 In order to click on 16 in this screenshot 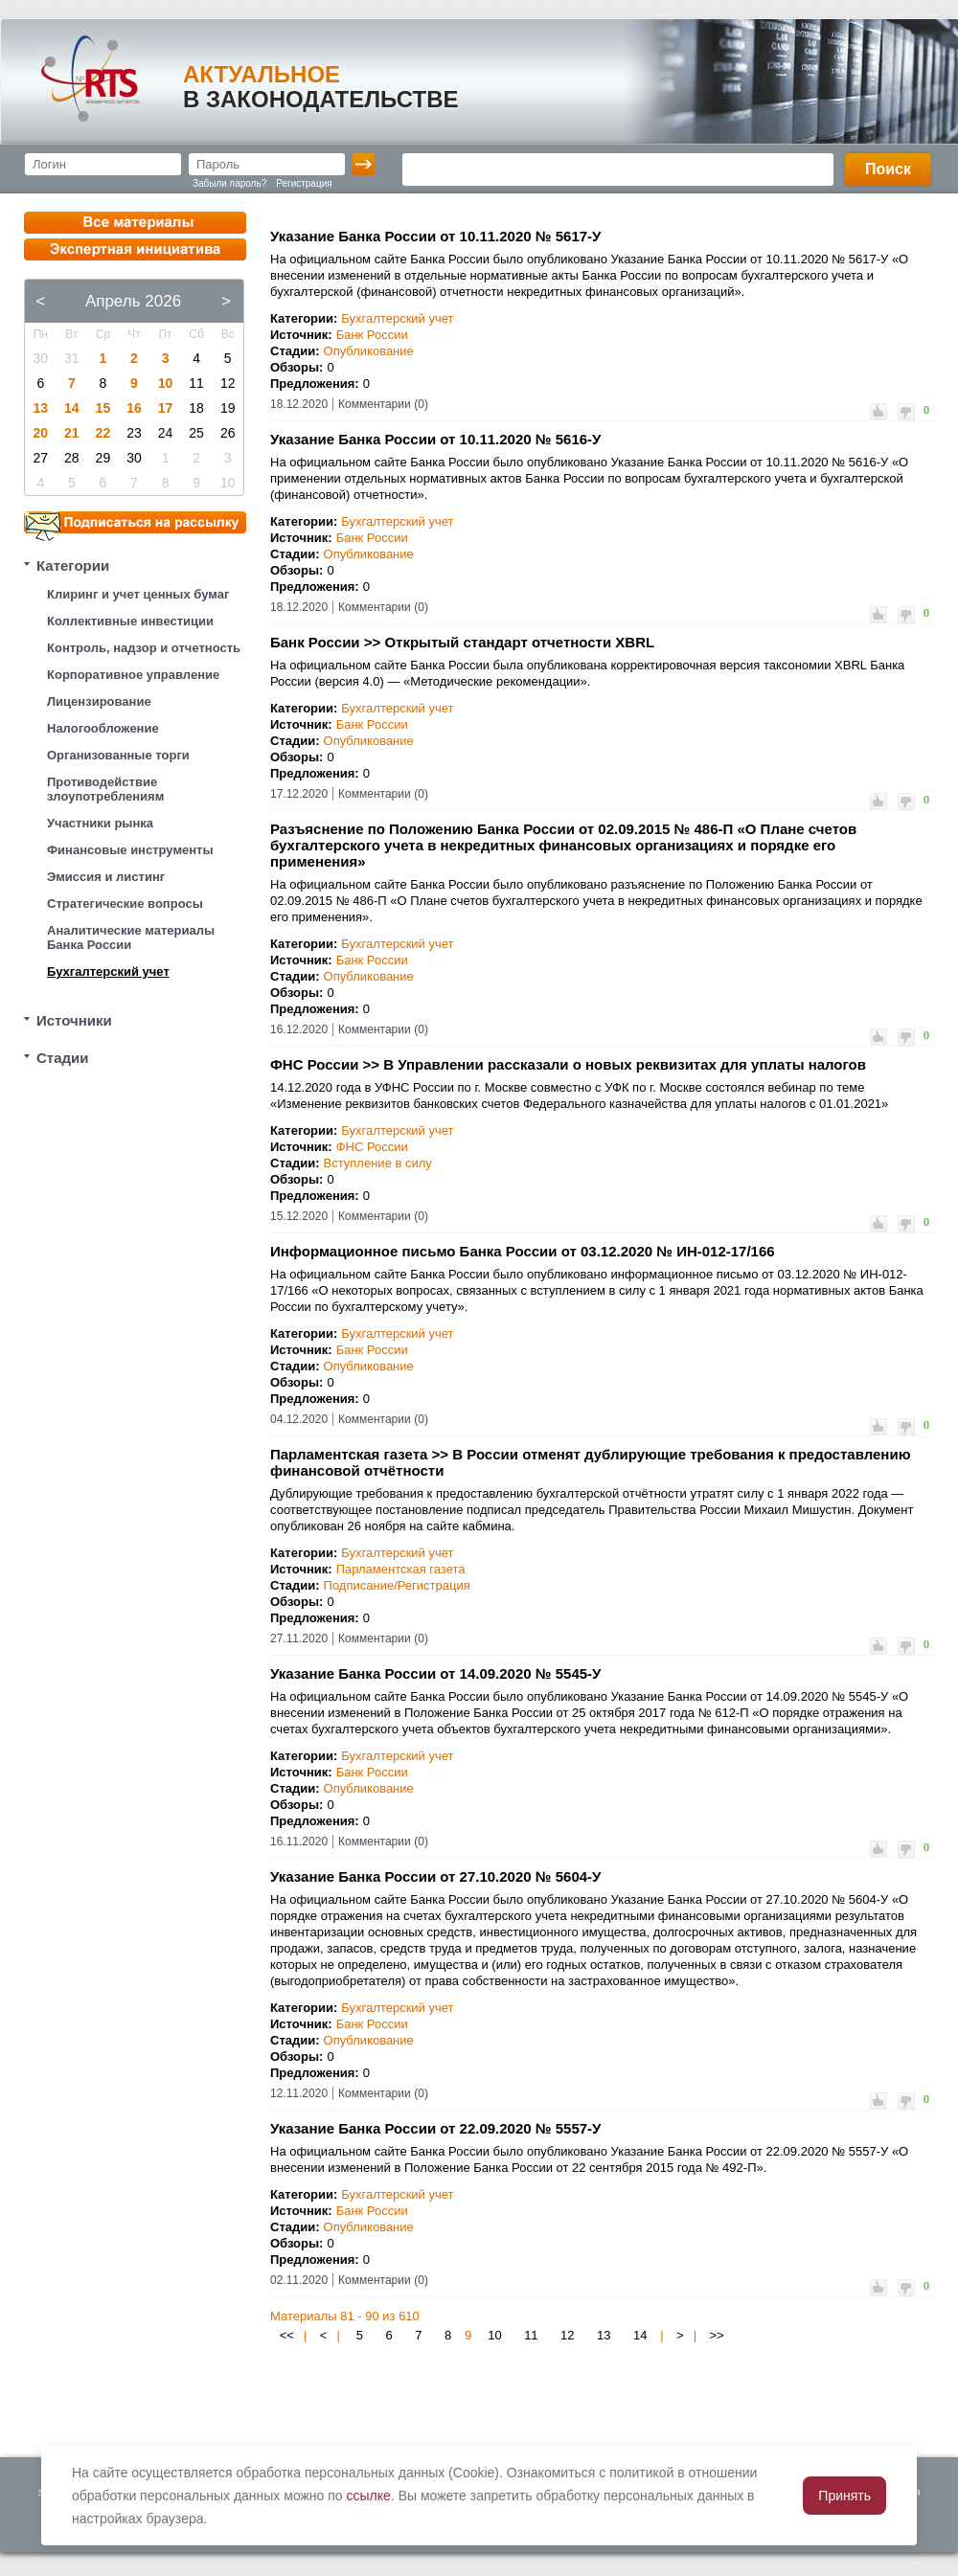, I will do `click(134, 408)`.